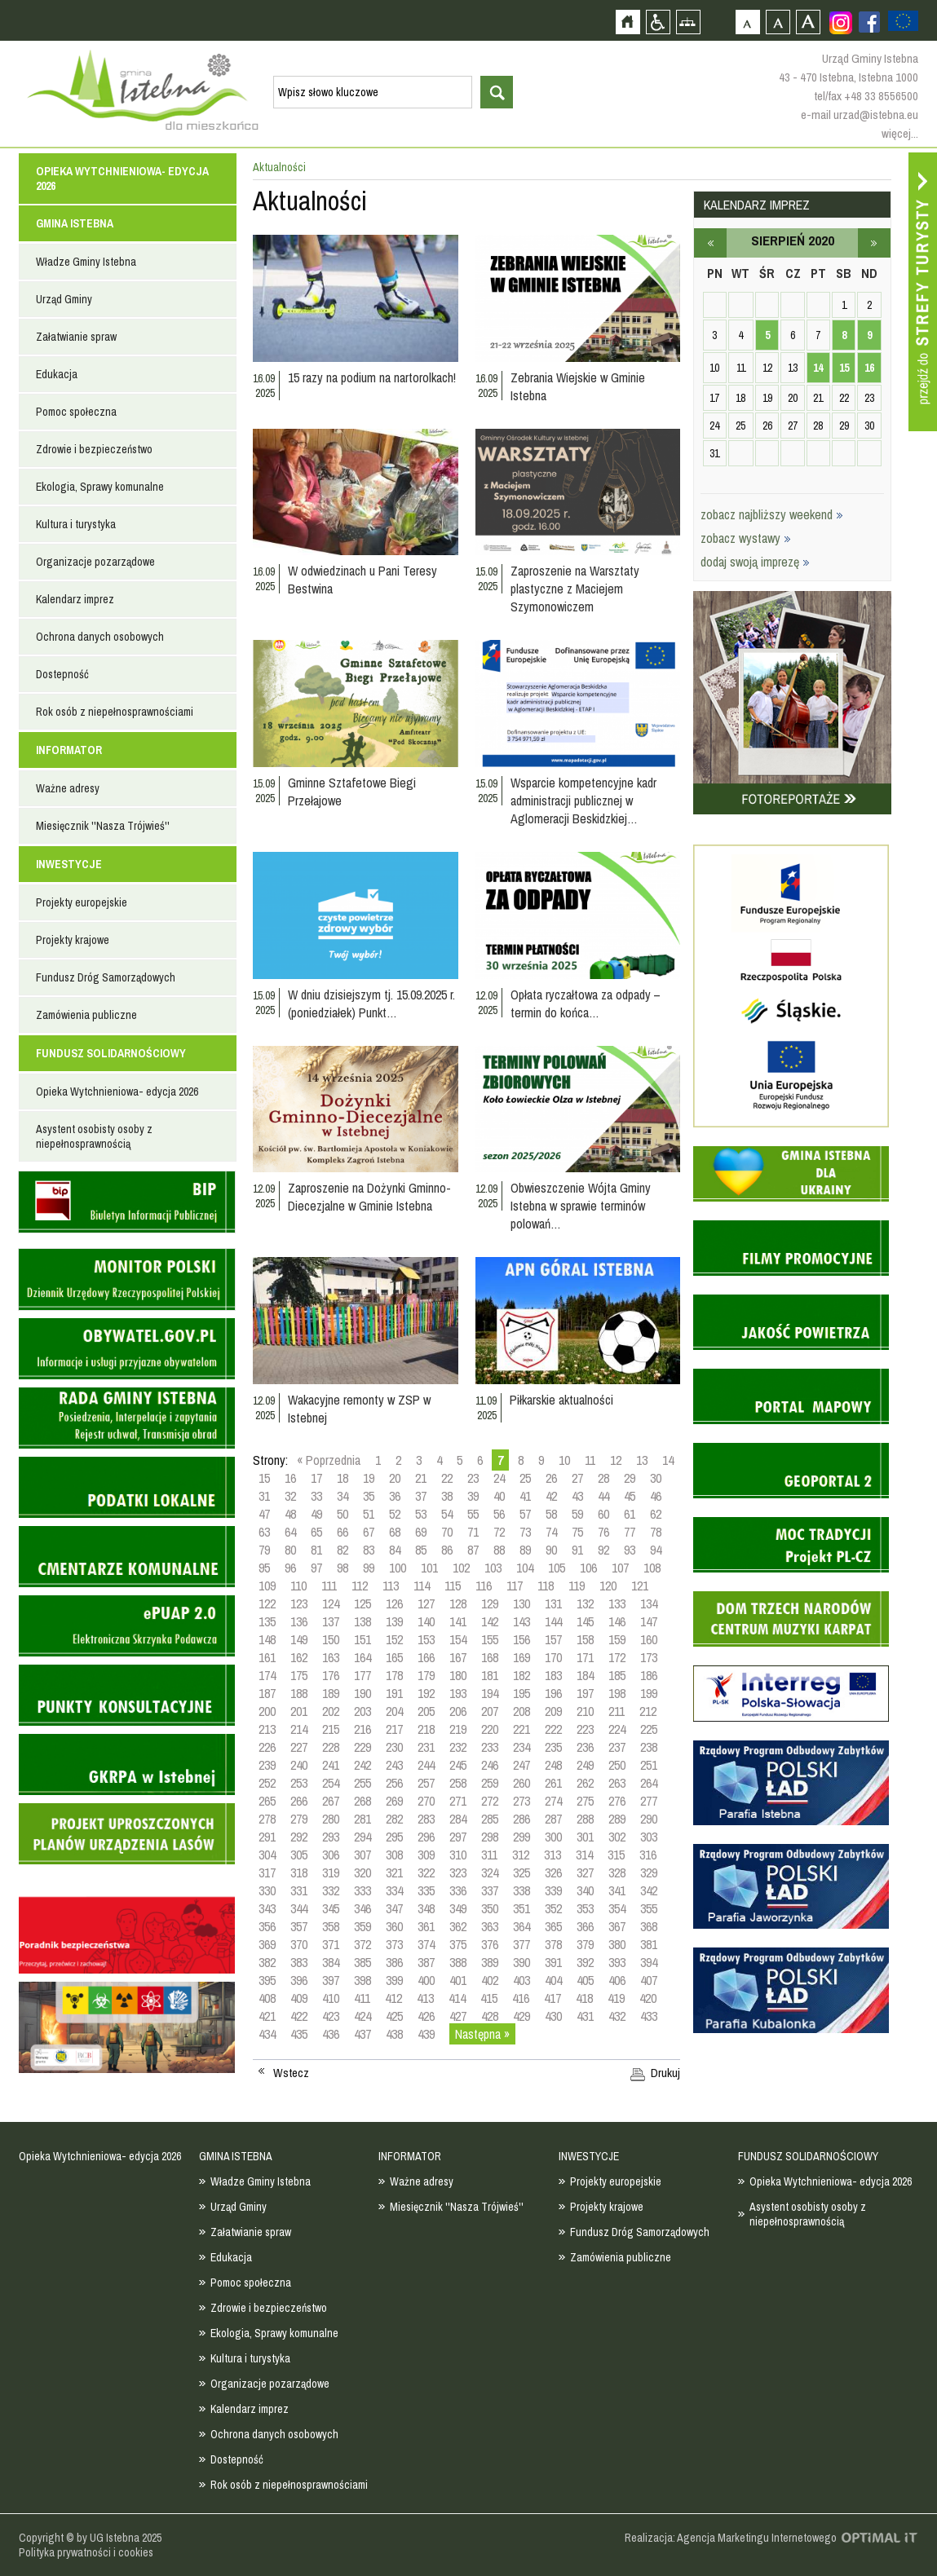  I want to click on 264, so click(648, 1783).